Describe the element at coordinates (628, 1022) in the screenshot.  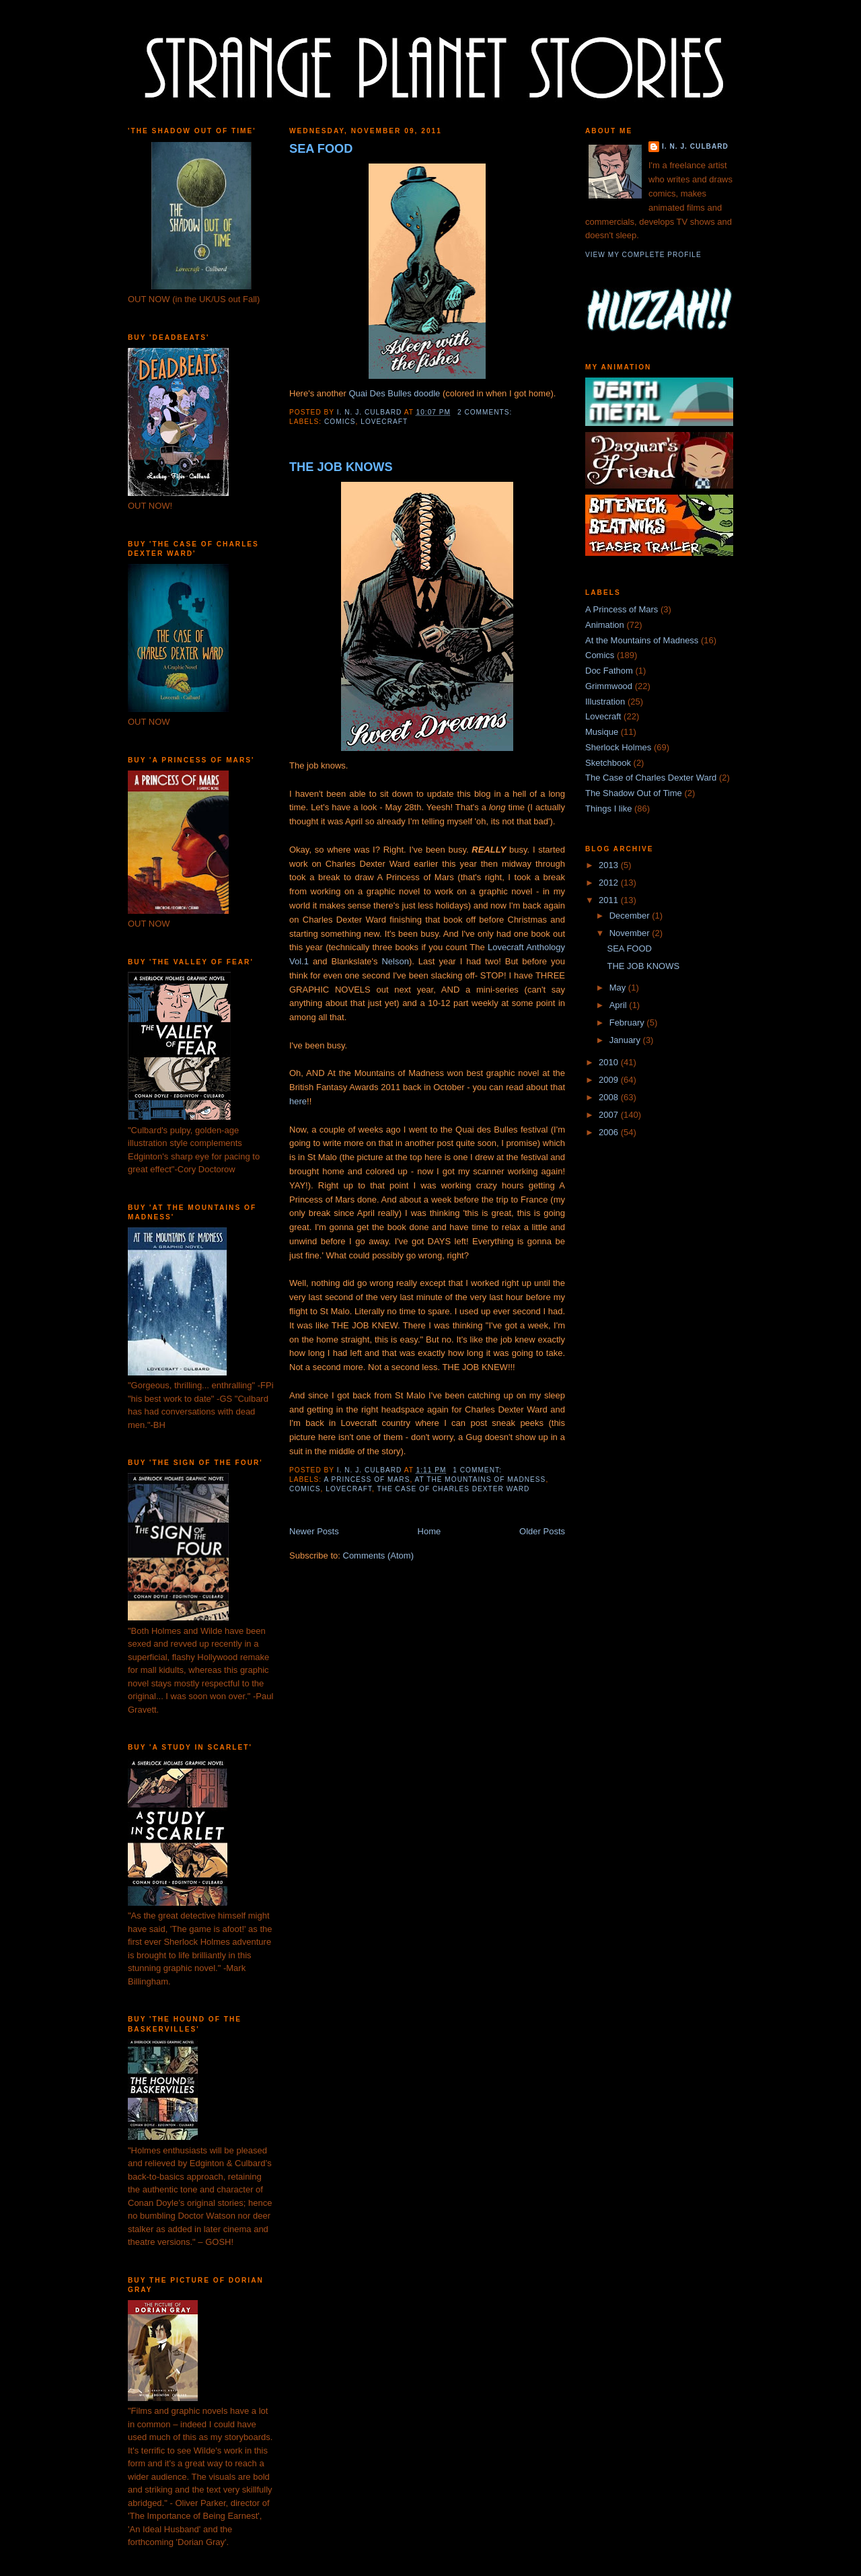
I see `February` at that location.